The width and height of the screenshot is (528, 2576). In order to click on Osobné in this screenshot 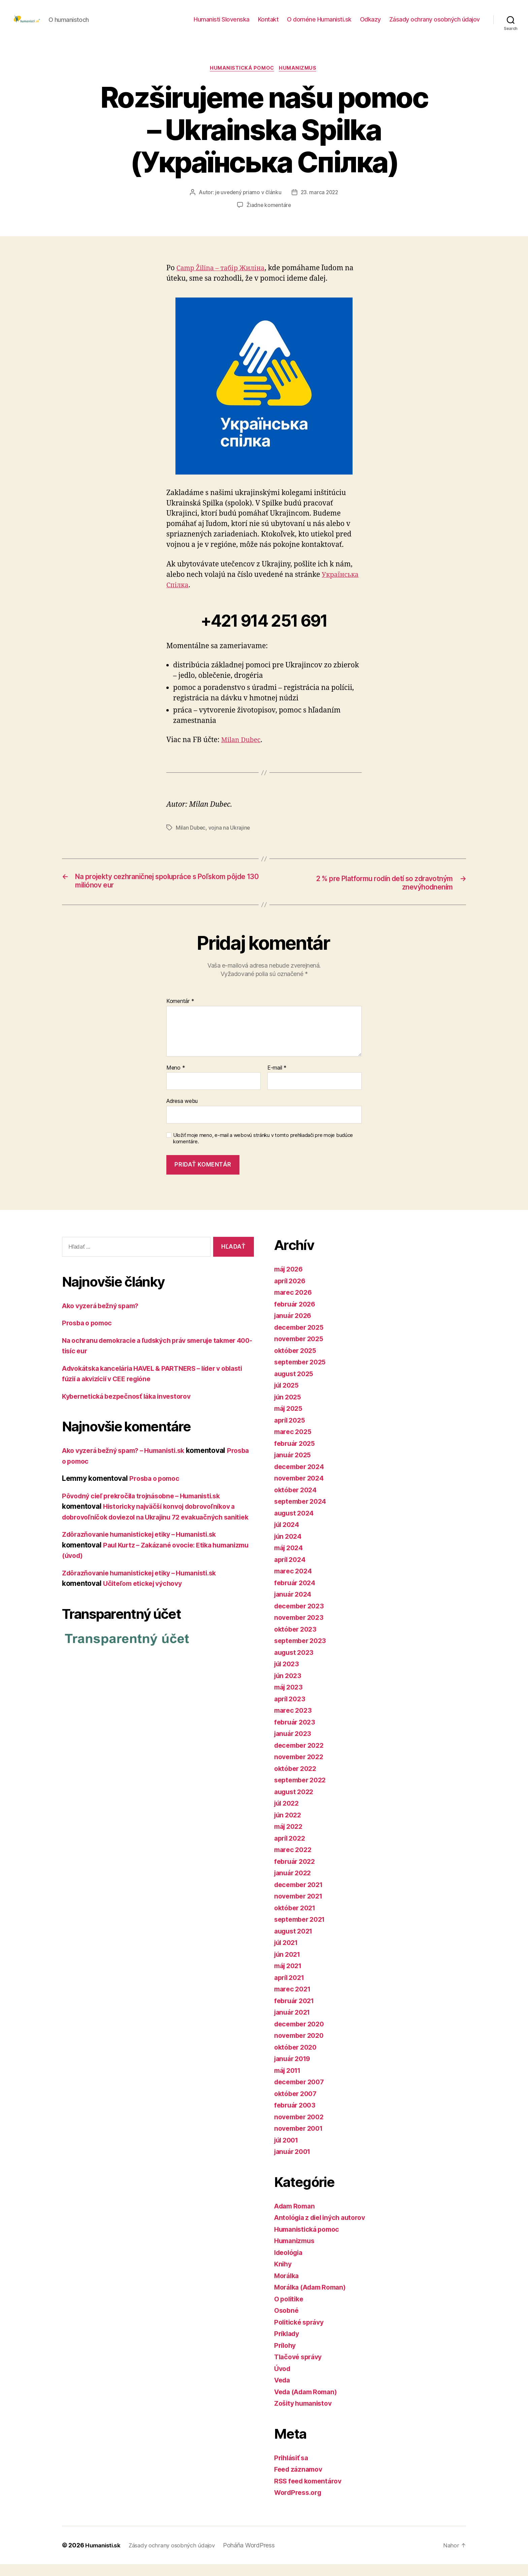, I will do `click(287, 2322)`.